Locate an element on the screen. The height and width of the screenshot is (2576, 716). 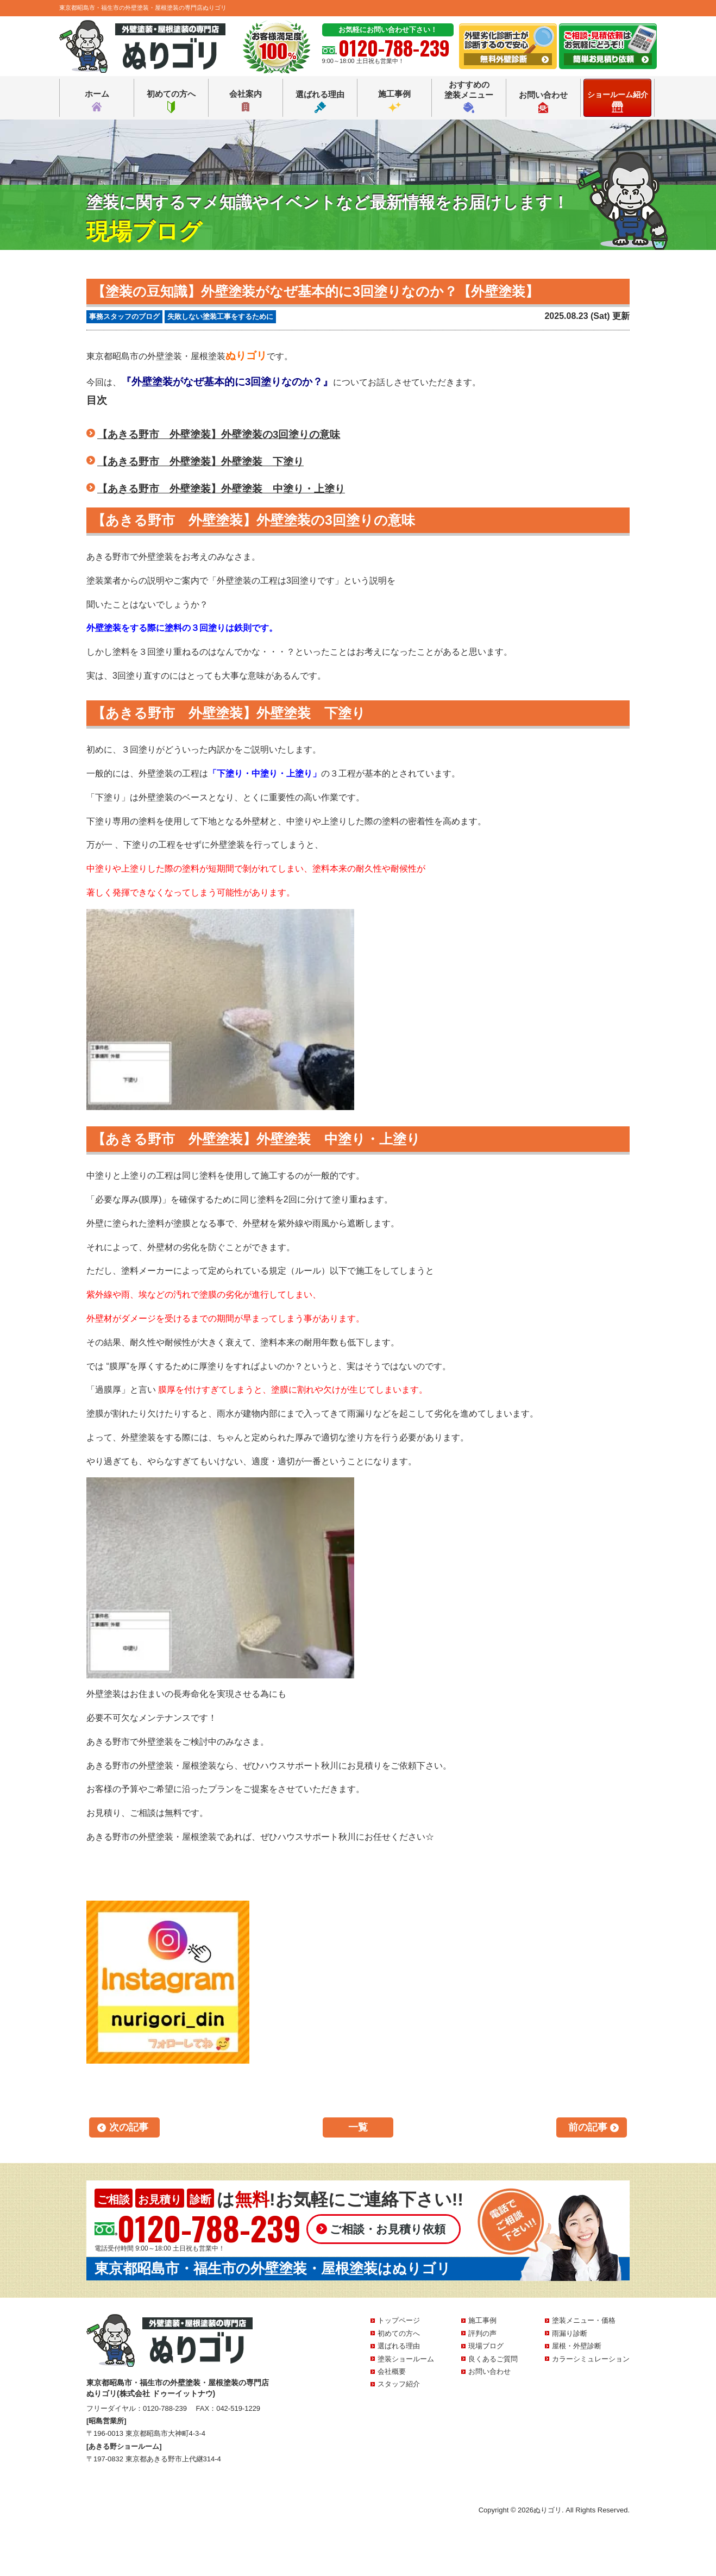
選ばれる理由 is located at coordinates (320, 101).